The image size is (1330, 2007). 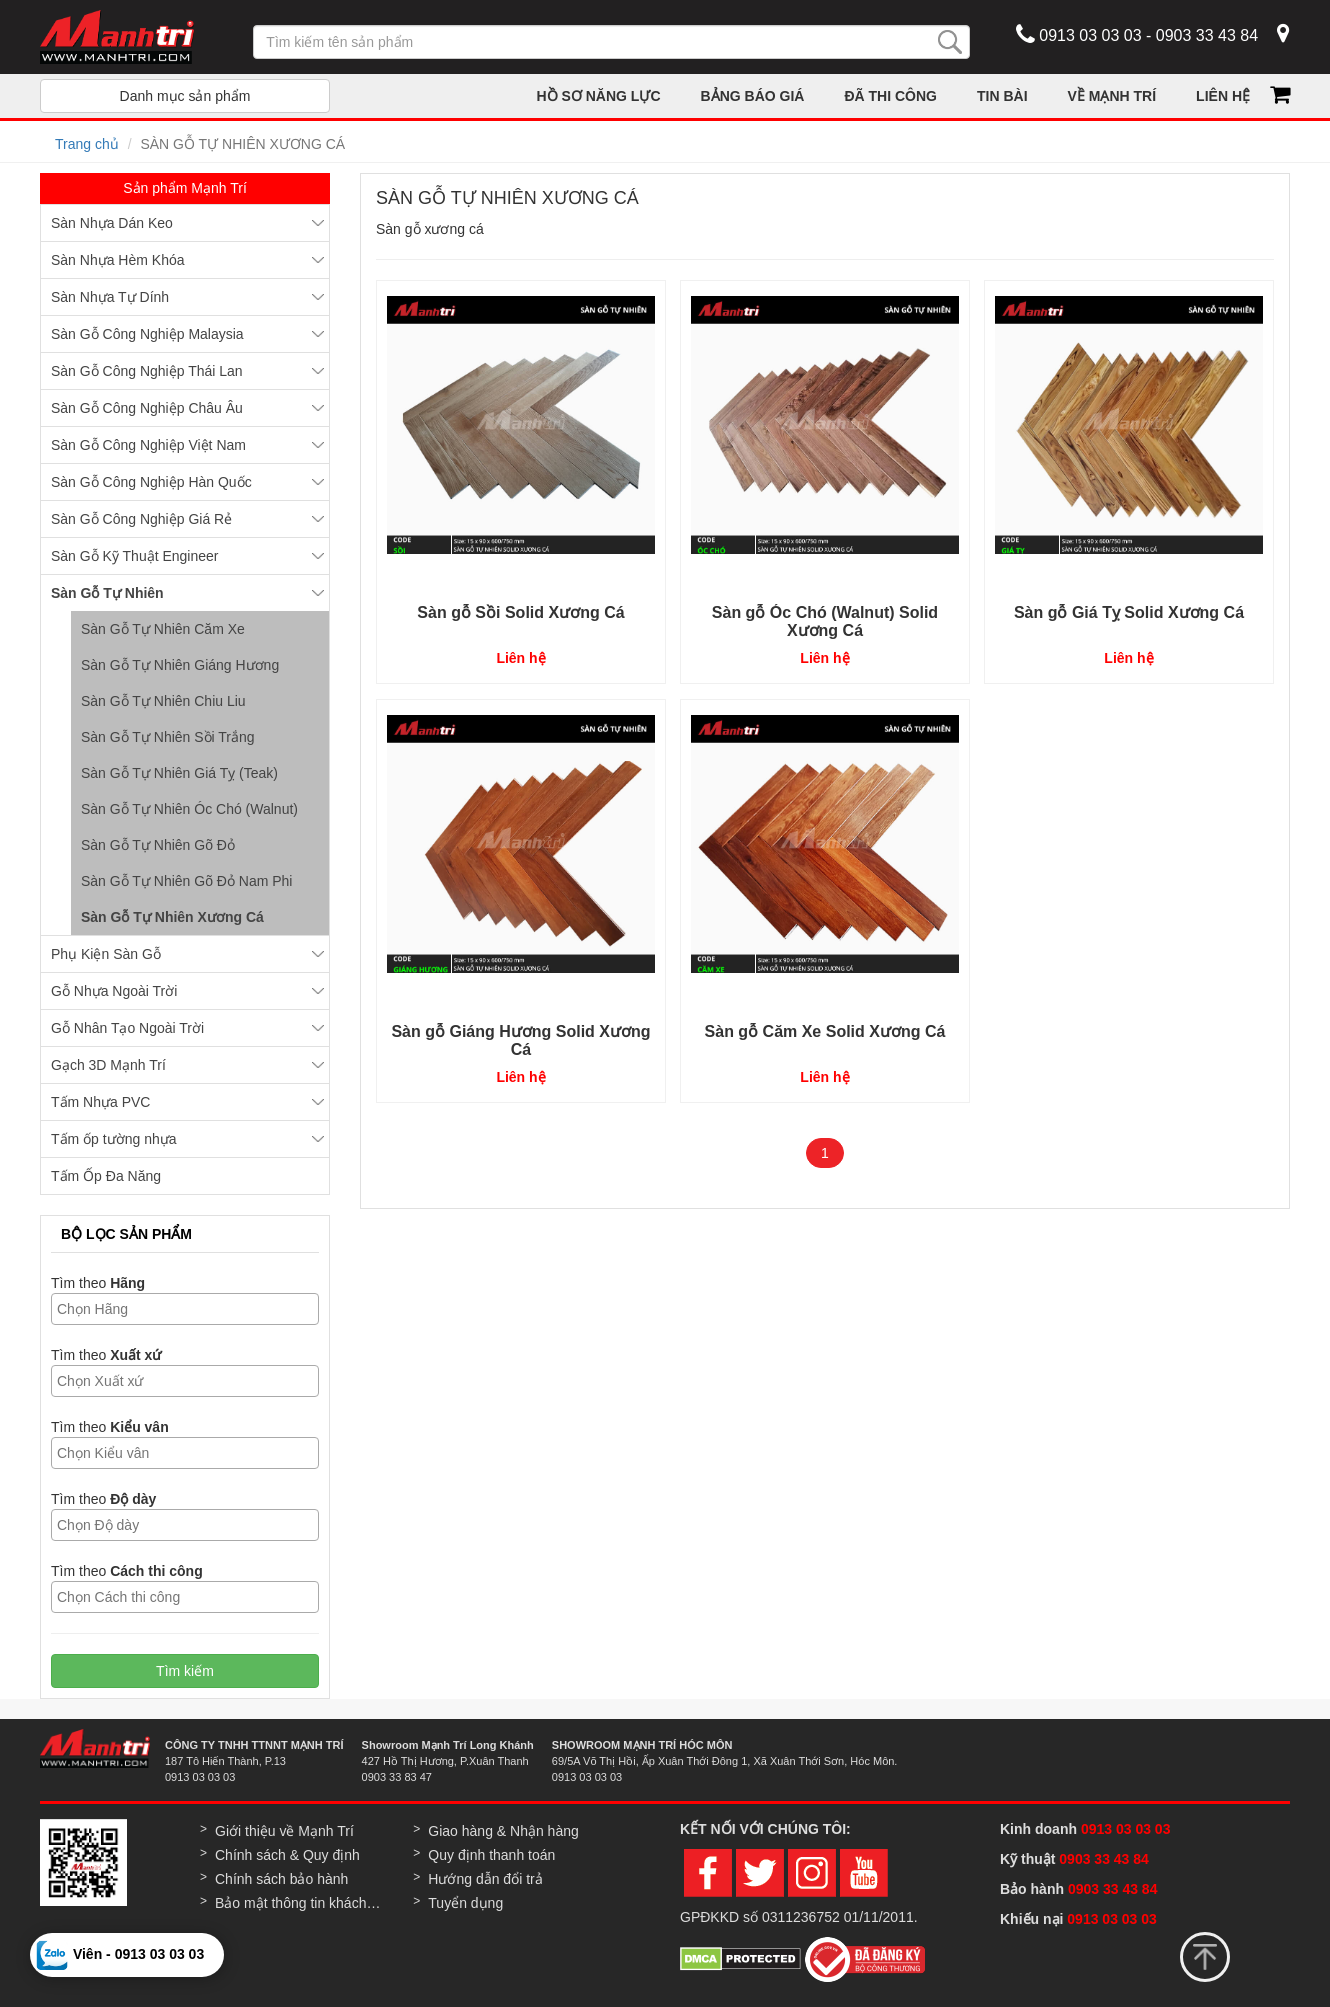 I want to click on Trang chủ, so click(x=87, y=144).